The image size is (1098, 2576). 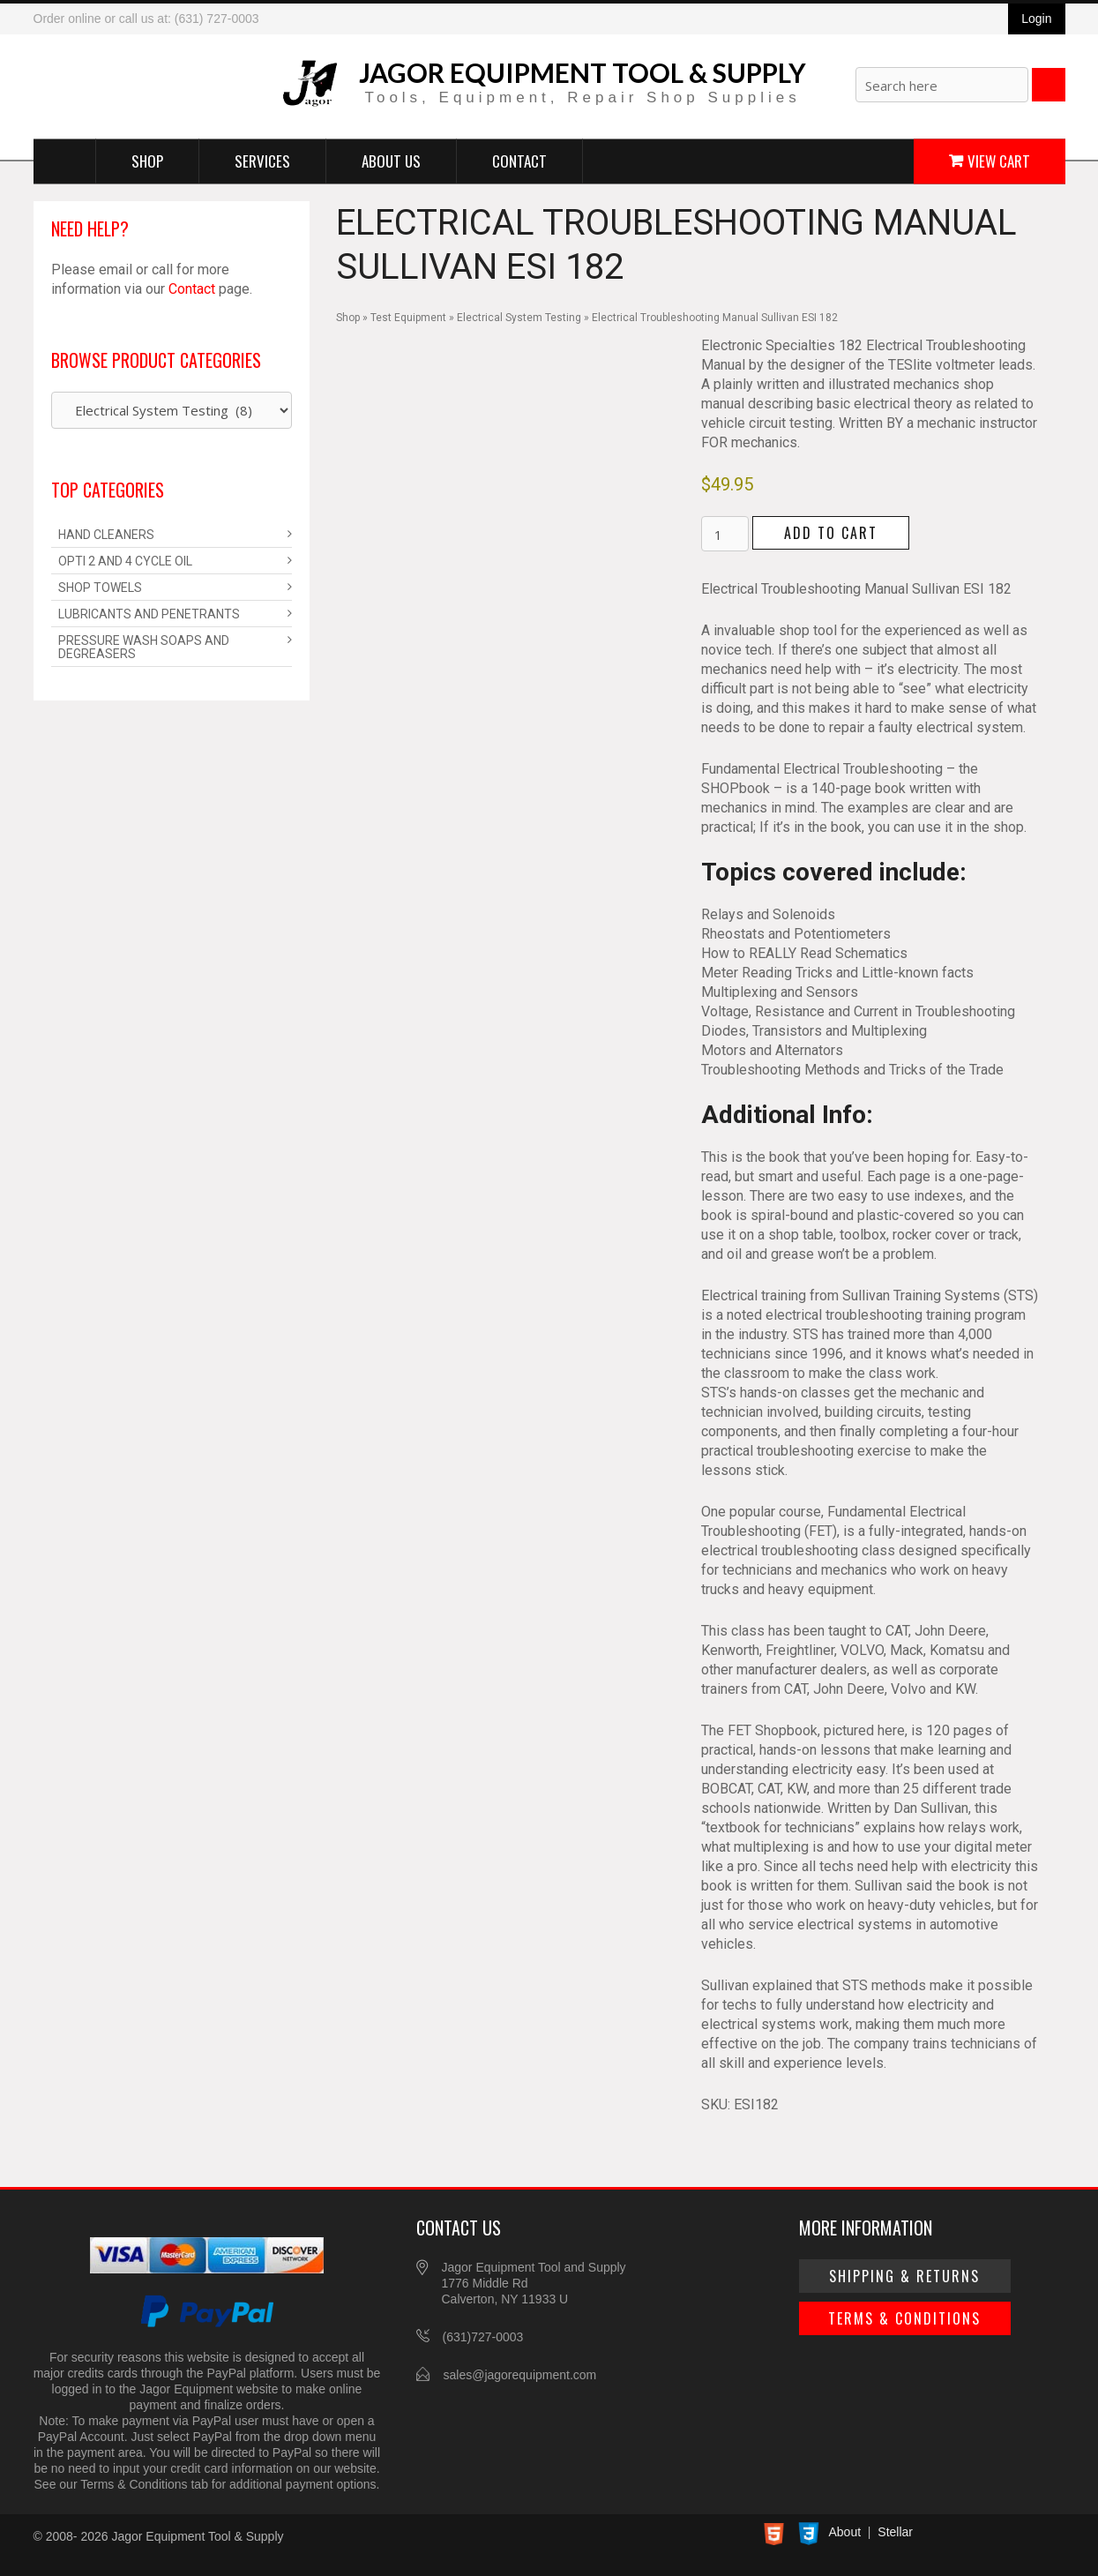 I want to click on Services, so click(x=262, y=160).